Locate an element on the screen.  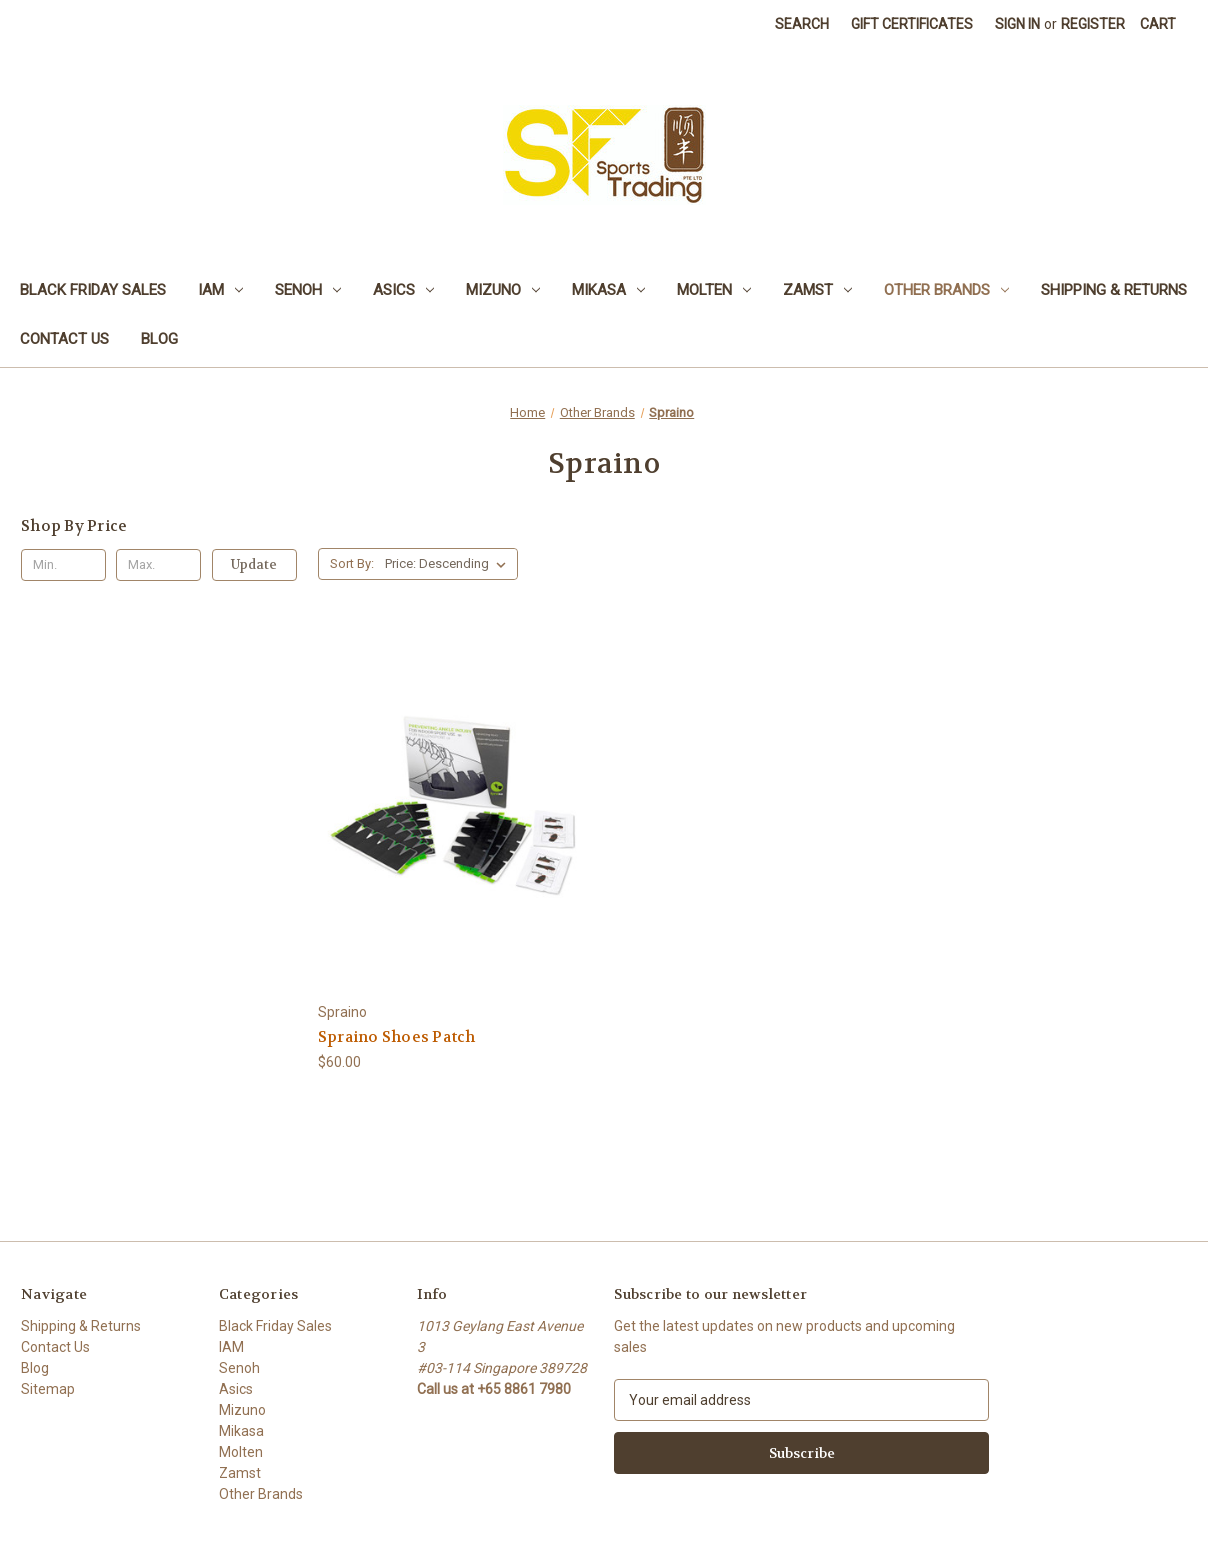
Sign in is located at coordinates (1017, 24).